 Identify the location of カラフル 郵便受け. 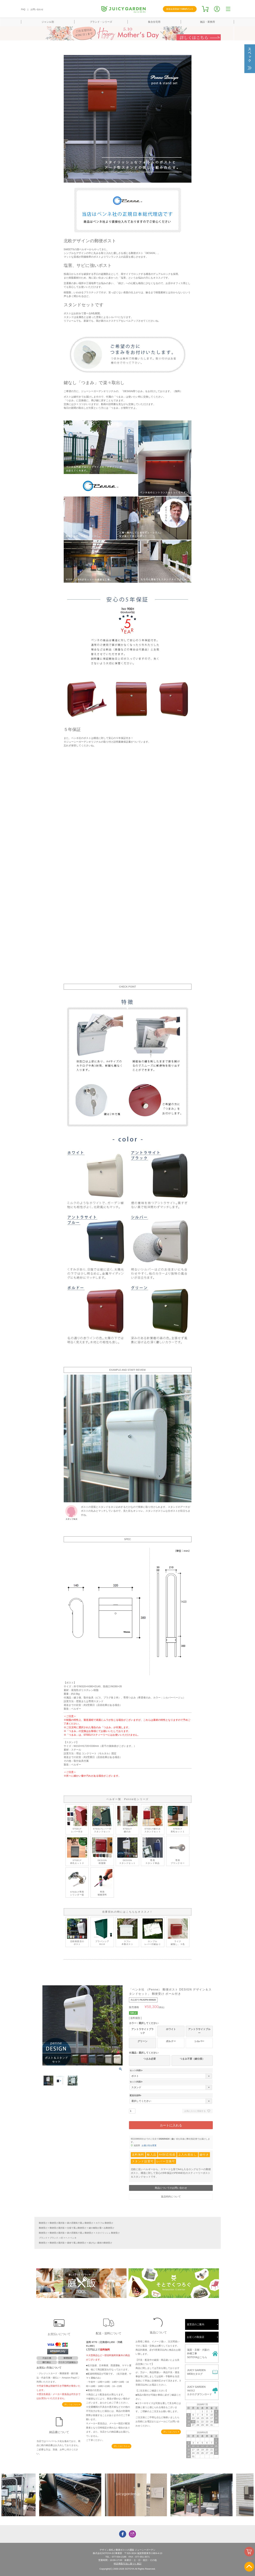
(104, 2223).